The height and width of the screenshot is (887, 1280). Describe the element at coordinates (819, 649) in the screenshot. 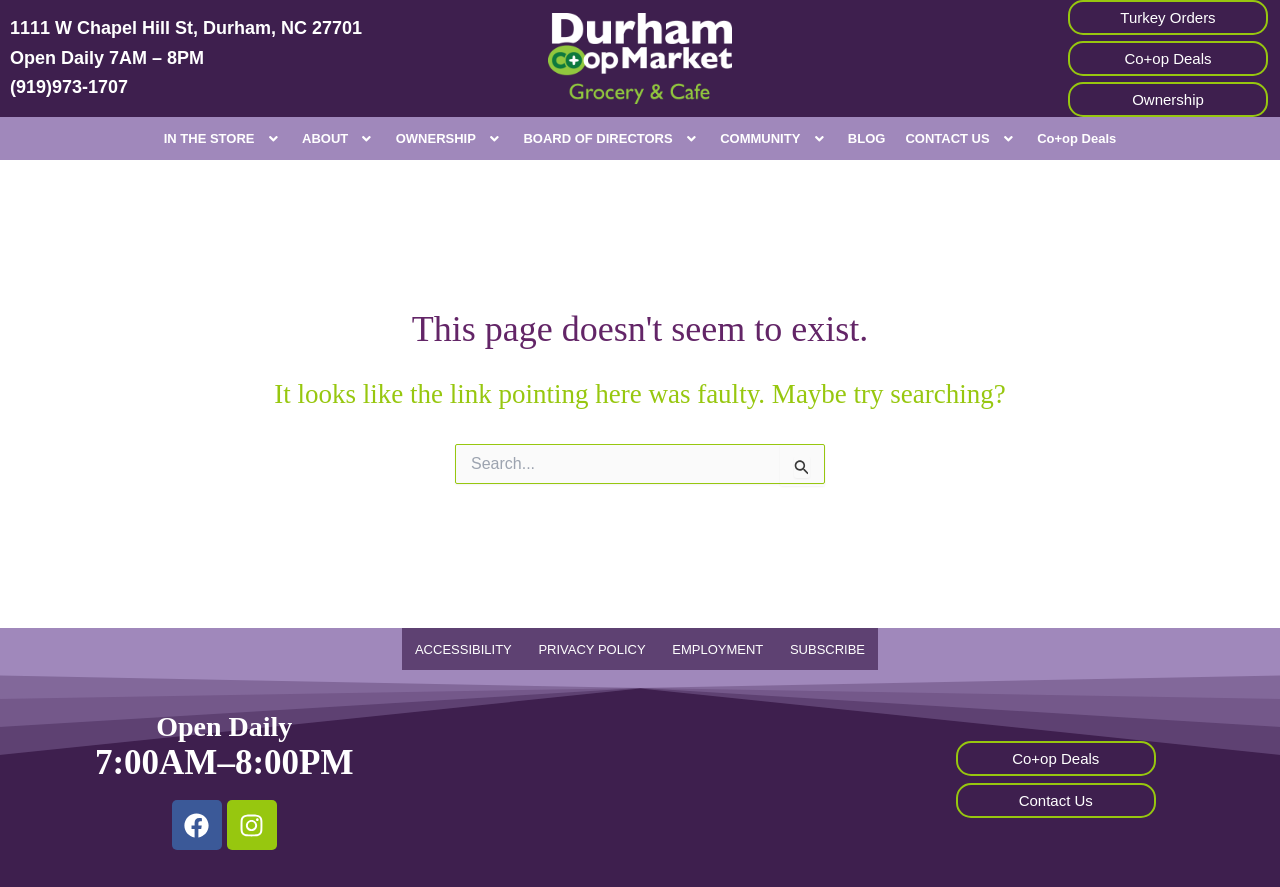

I see `SUBSCRIBE` at that location.